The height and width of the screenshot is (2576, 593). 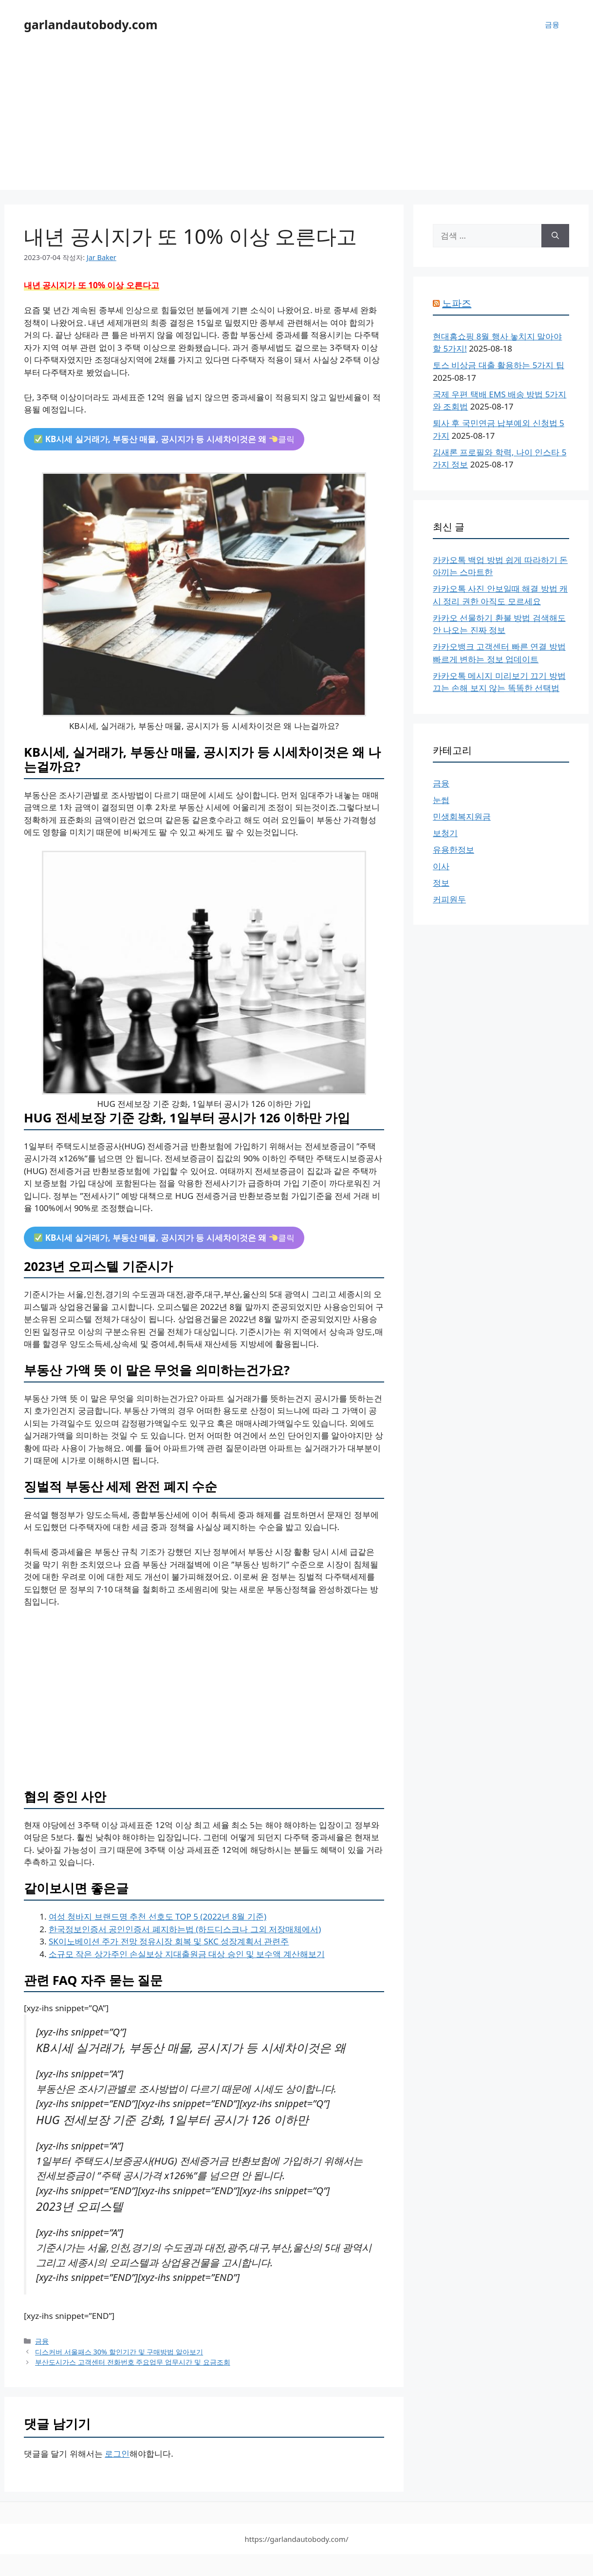 What do you see at coordinates (185, 1929) in the screenshot?
I see `한국정보인증서 공인인증서 폐지하는법 (하드디스크나 그외 저장매체에서)` at bounding box center [185, 1929].